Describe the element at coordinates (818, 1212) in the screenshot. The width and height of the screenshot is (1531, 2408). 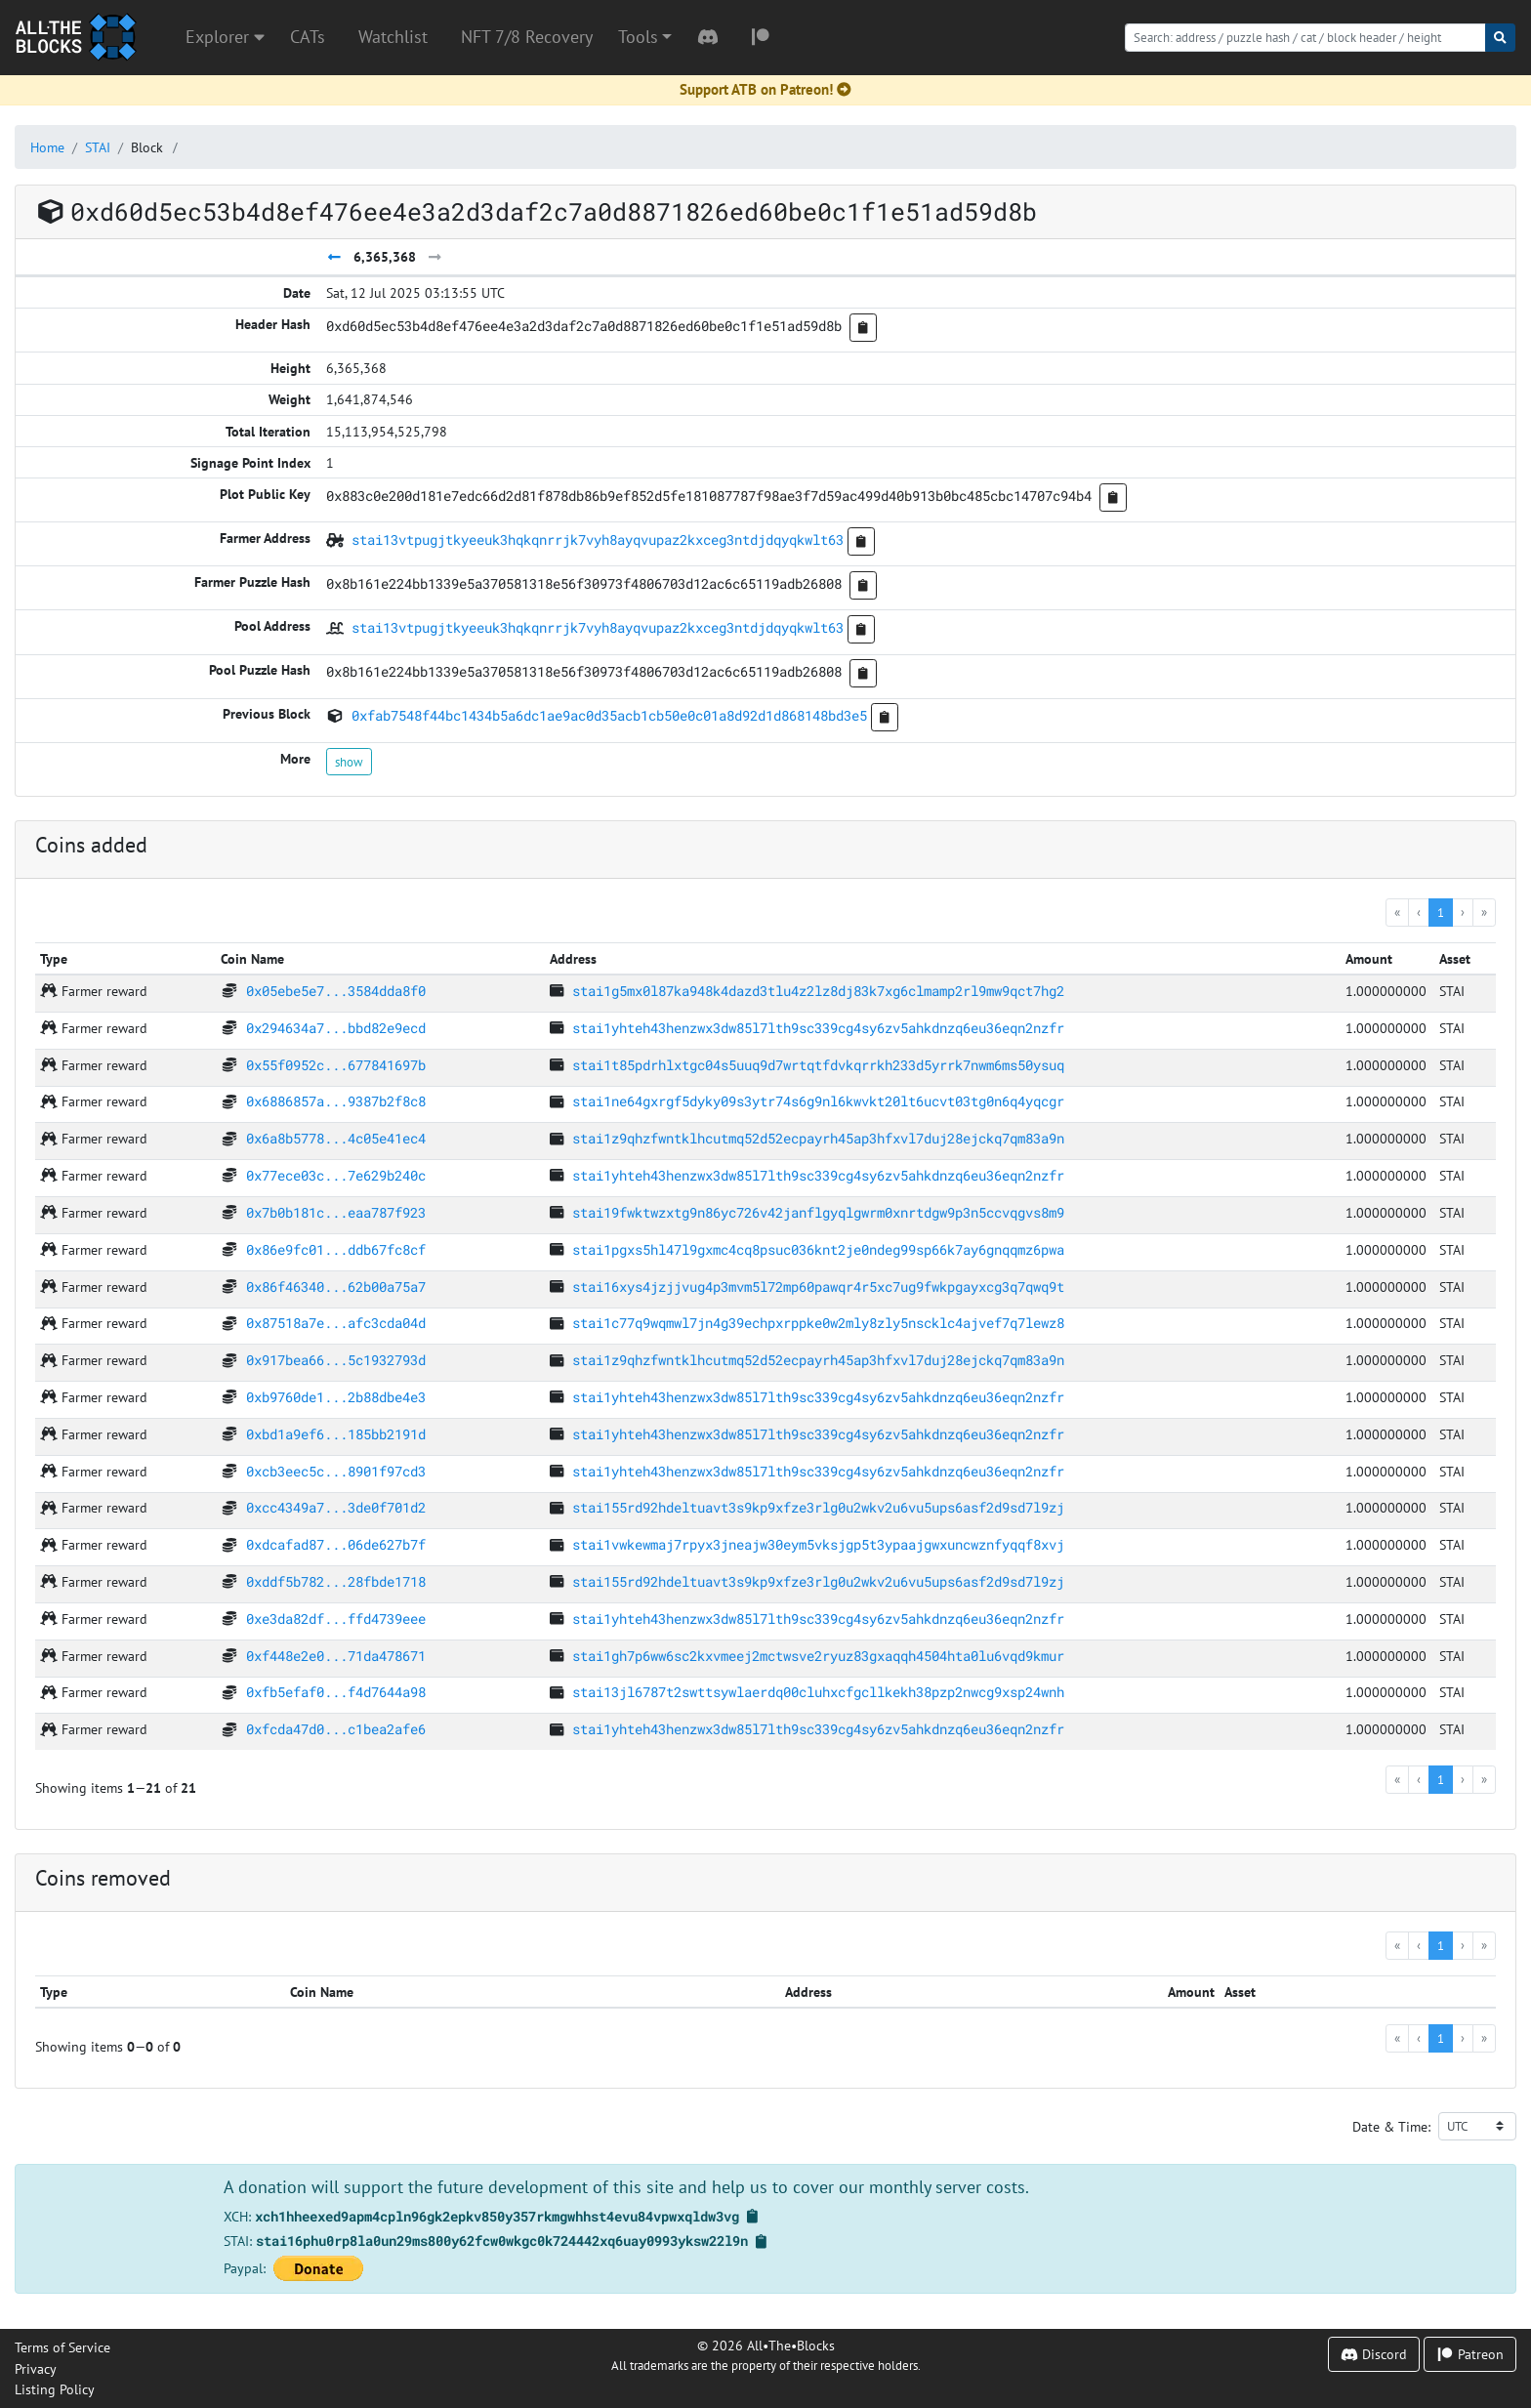
I see `stai19fwktwzxtg9n86yc726v42janflgyqlgwrm0xnrtdgw9p3n5ccvqgvs8m9` at that location.